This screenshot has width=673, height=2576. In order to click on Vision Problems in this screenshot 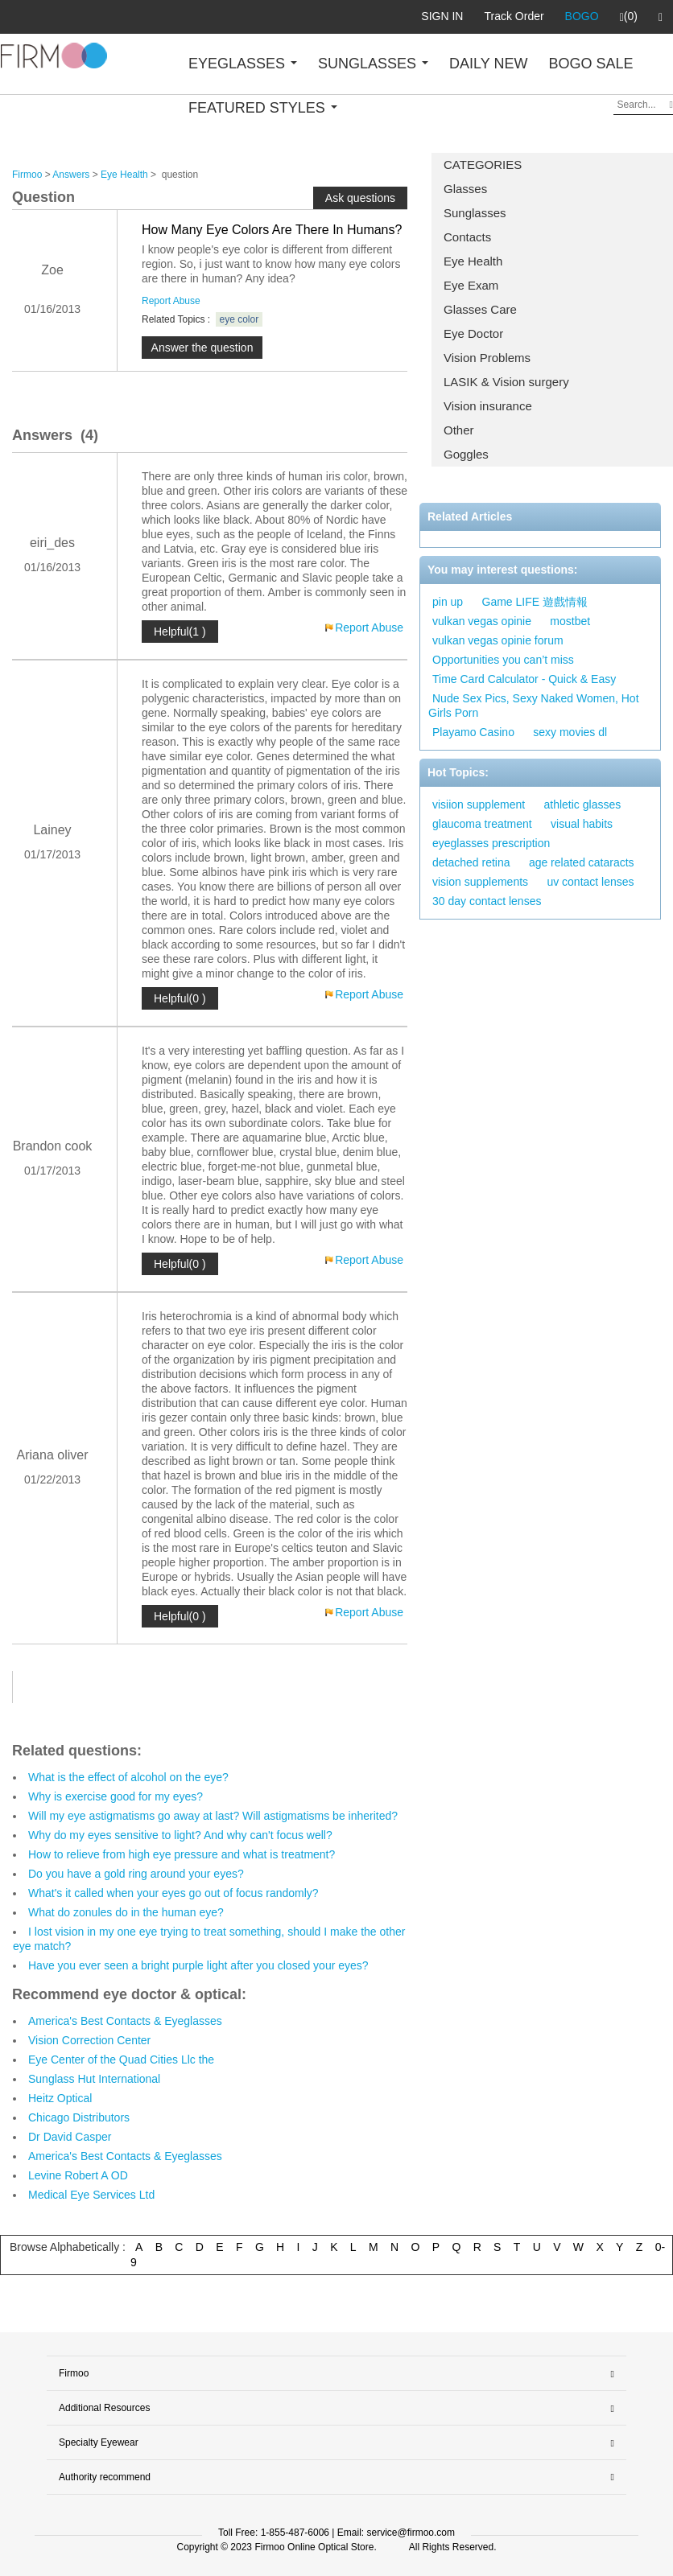, I will do `click(487, 357)`.